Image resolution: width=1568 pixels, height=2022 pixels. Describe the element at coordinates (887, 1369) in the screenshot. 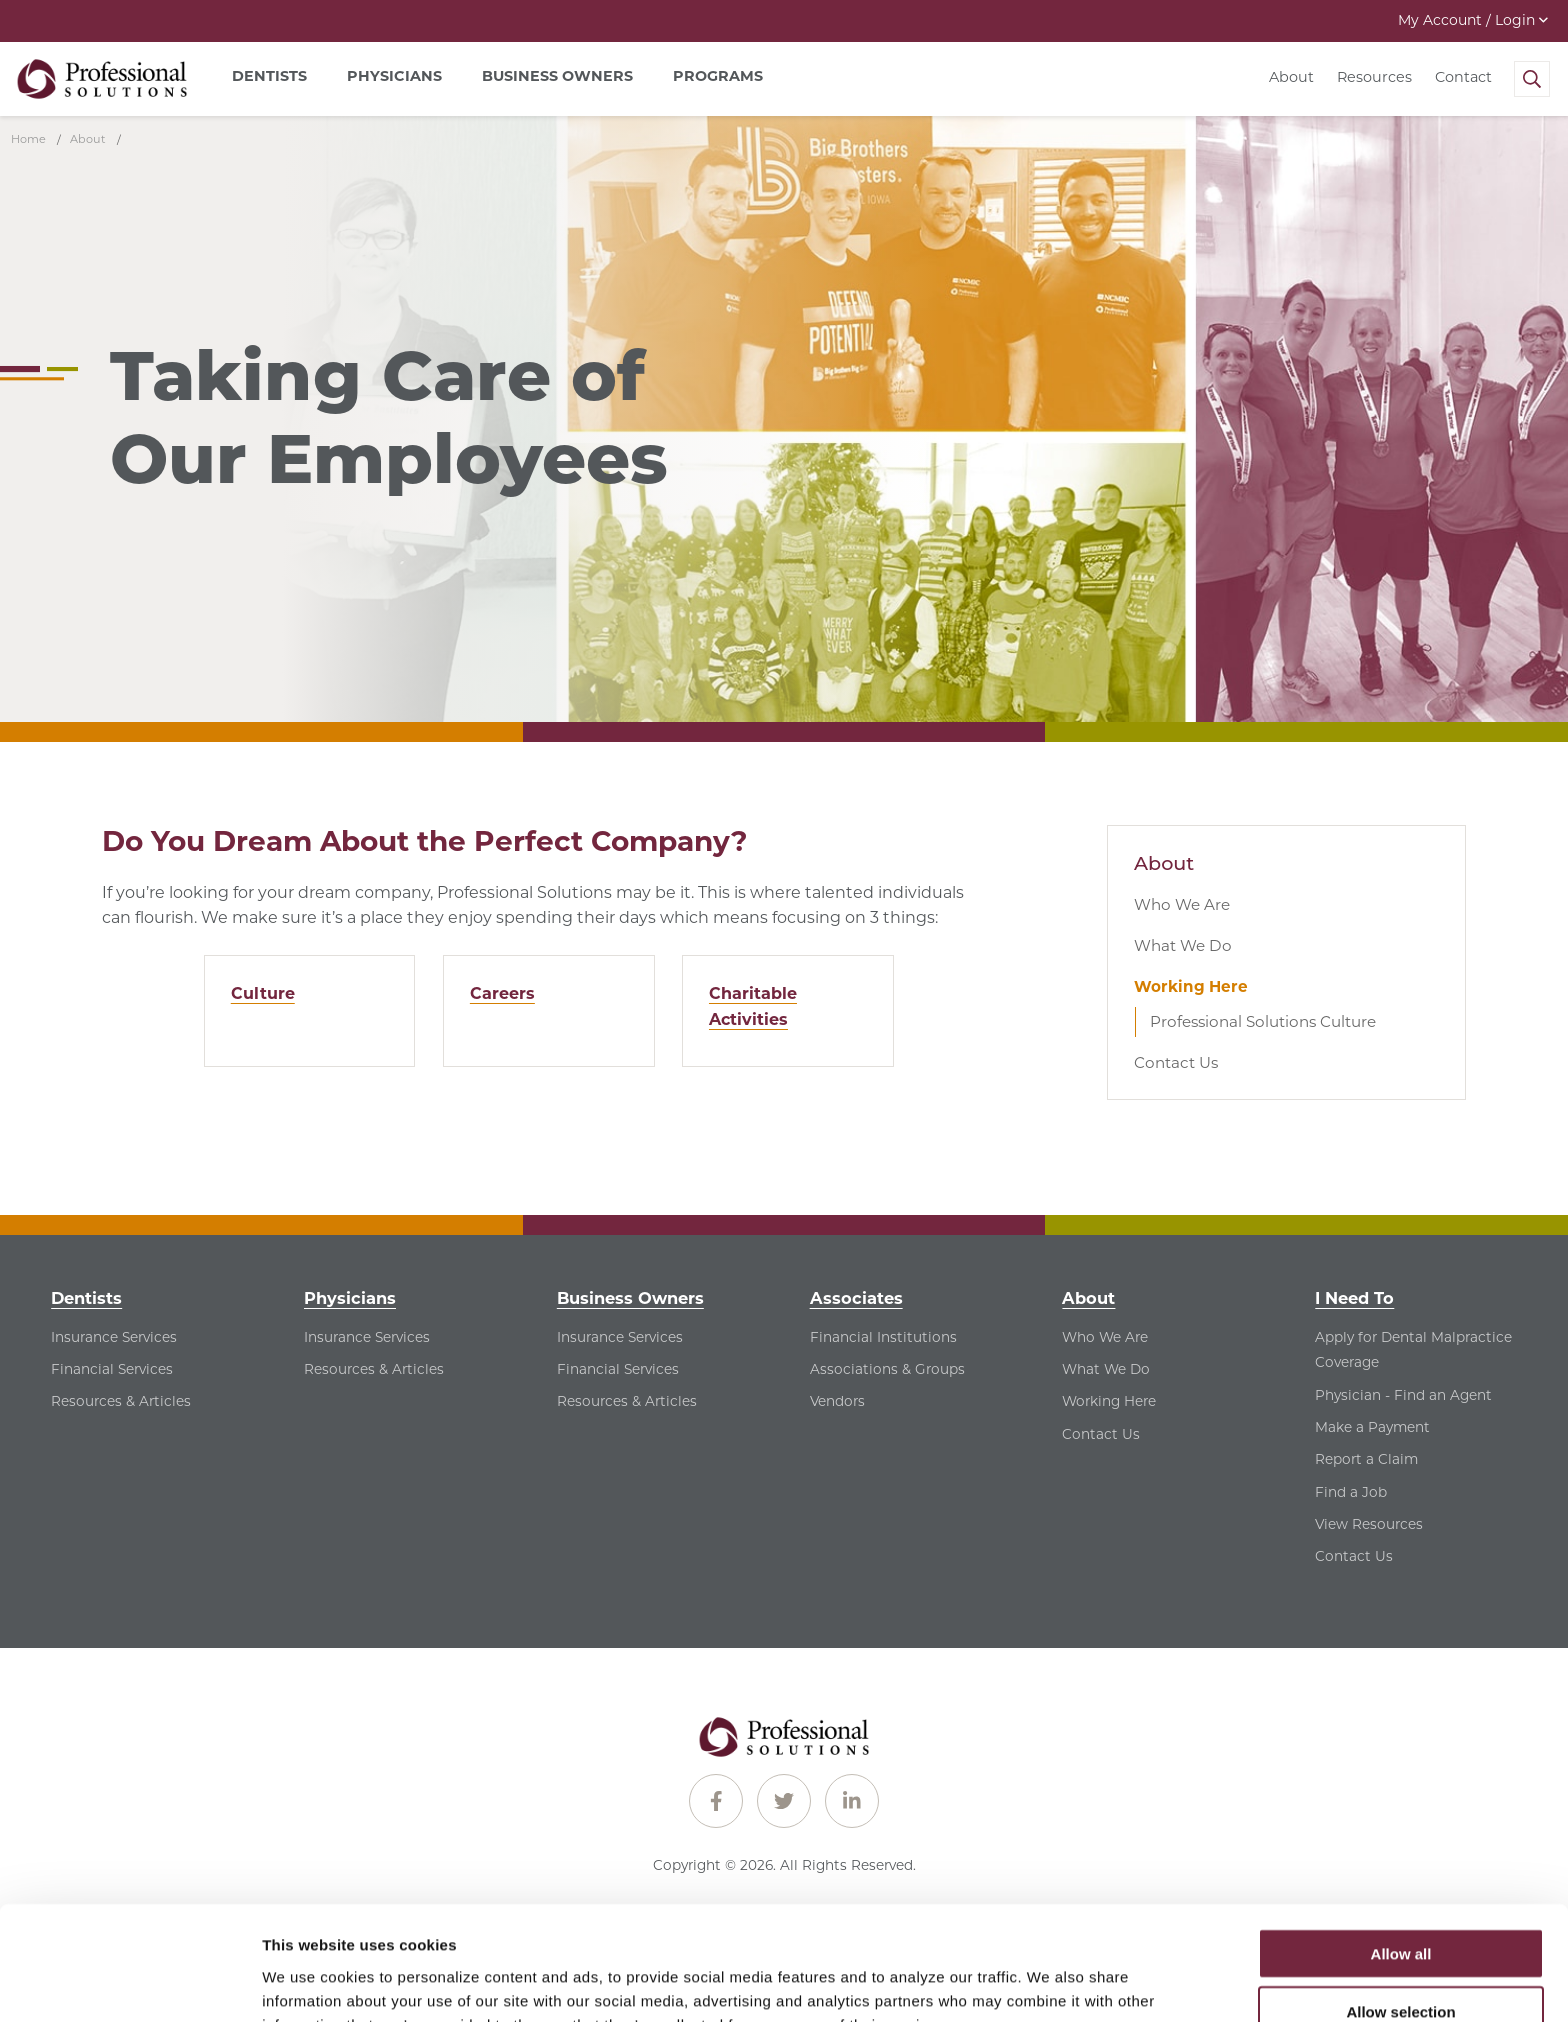

I see `Associations & Groups [Associations & Groups - See Associations & Groups for Associates]` at that location.